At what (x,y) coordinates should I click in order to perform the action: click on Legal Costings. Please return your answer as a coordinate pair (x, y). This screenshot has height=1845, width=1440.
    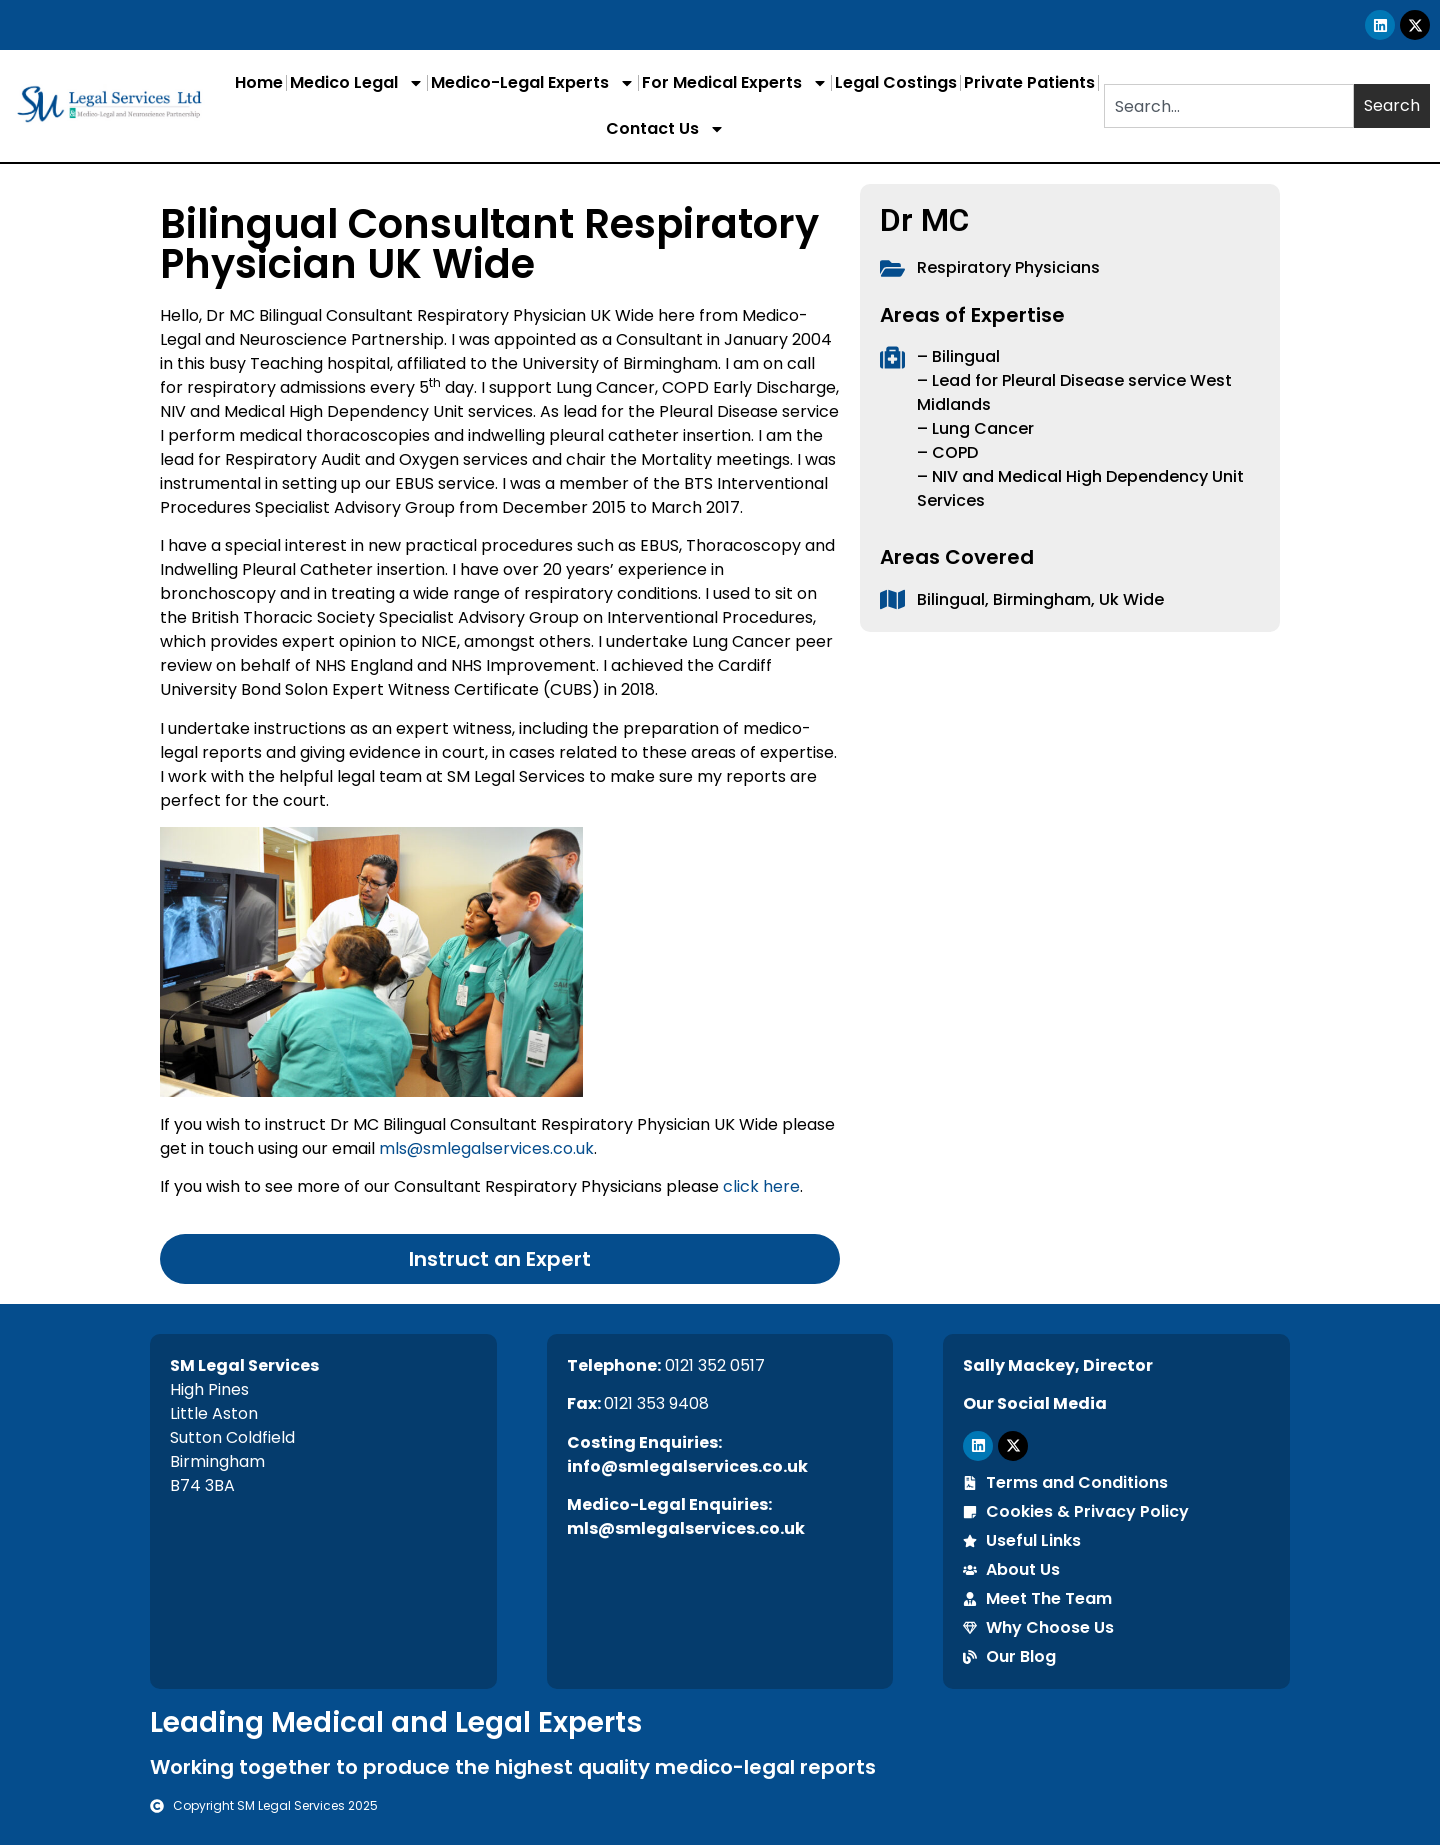
    Looking at the image, I should click on (896, 82).